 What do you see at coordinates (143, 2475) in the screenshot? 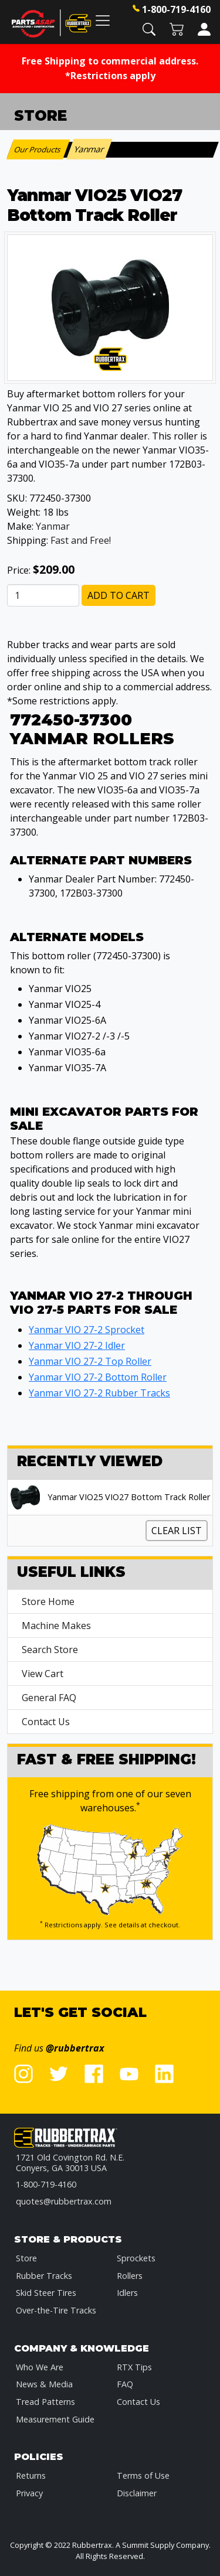
I see `Terms of Use` at bounding box center [143, 2475].